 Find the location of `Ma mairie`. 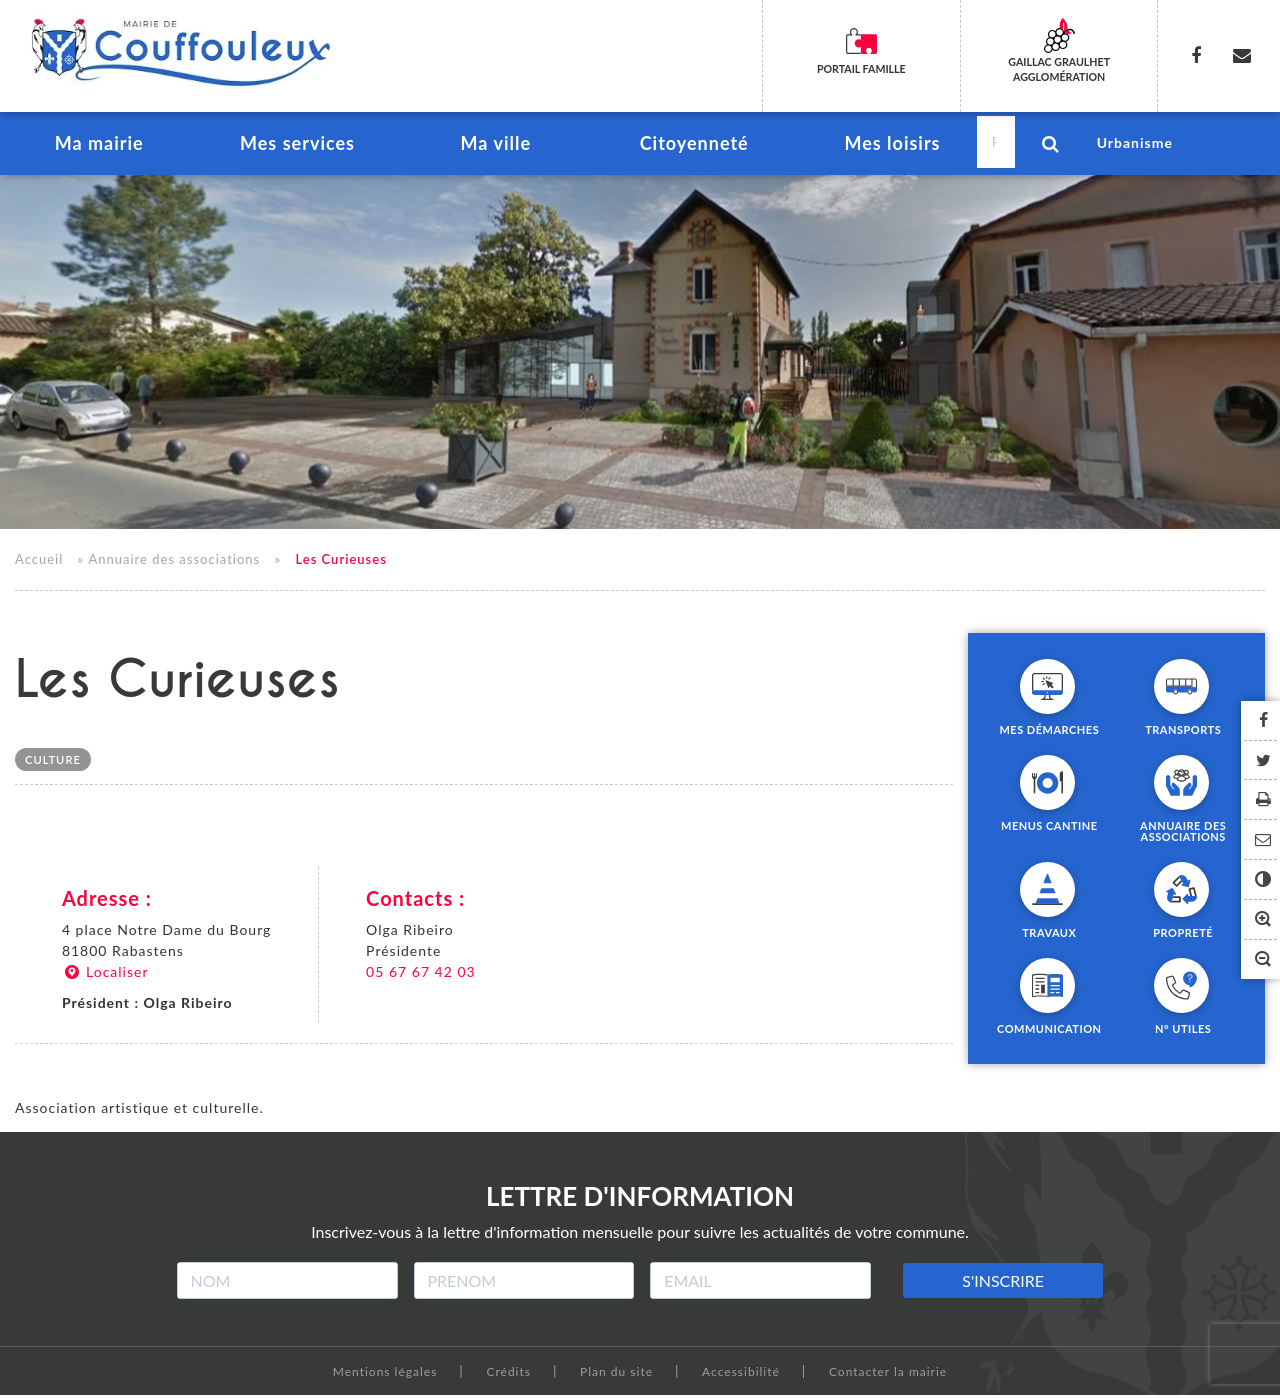

Ma mairie is located at coordinates (98, 146).